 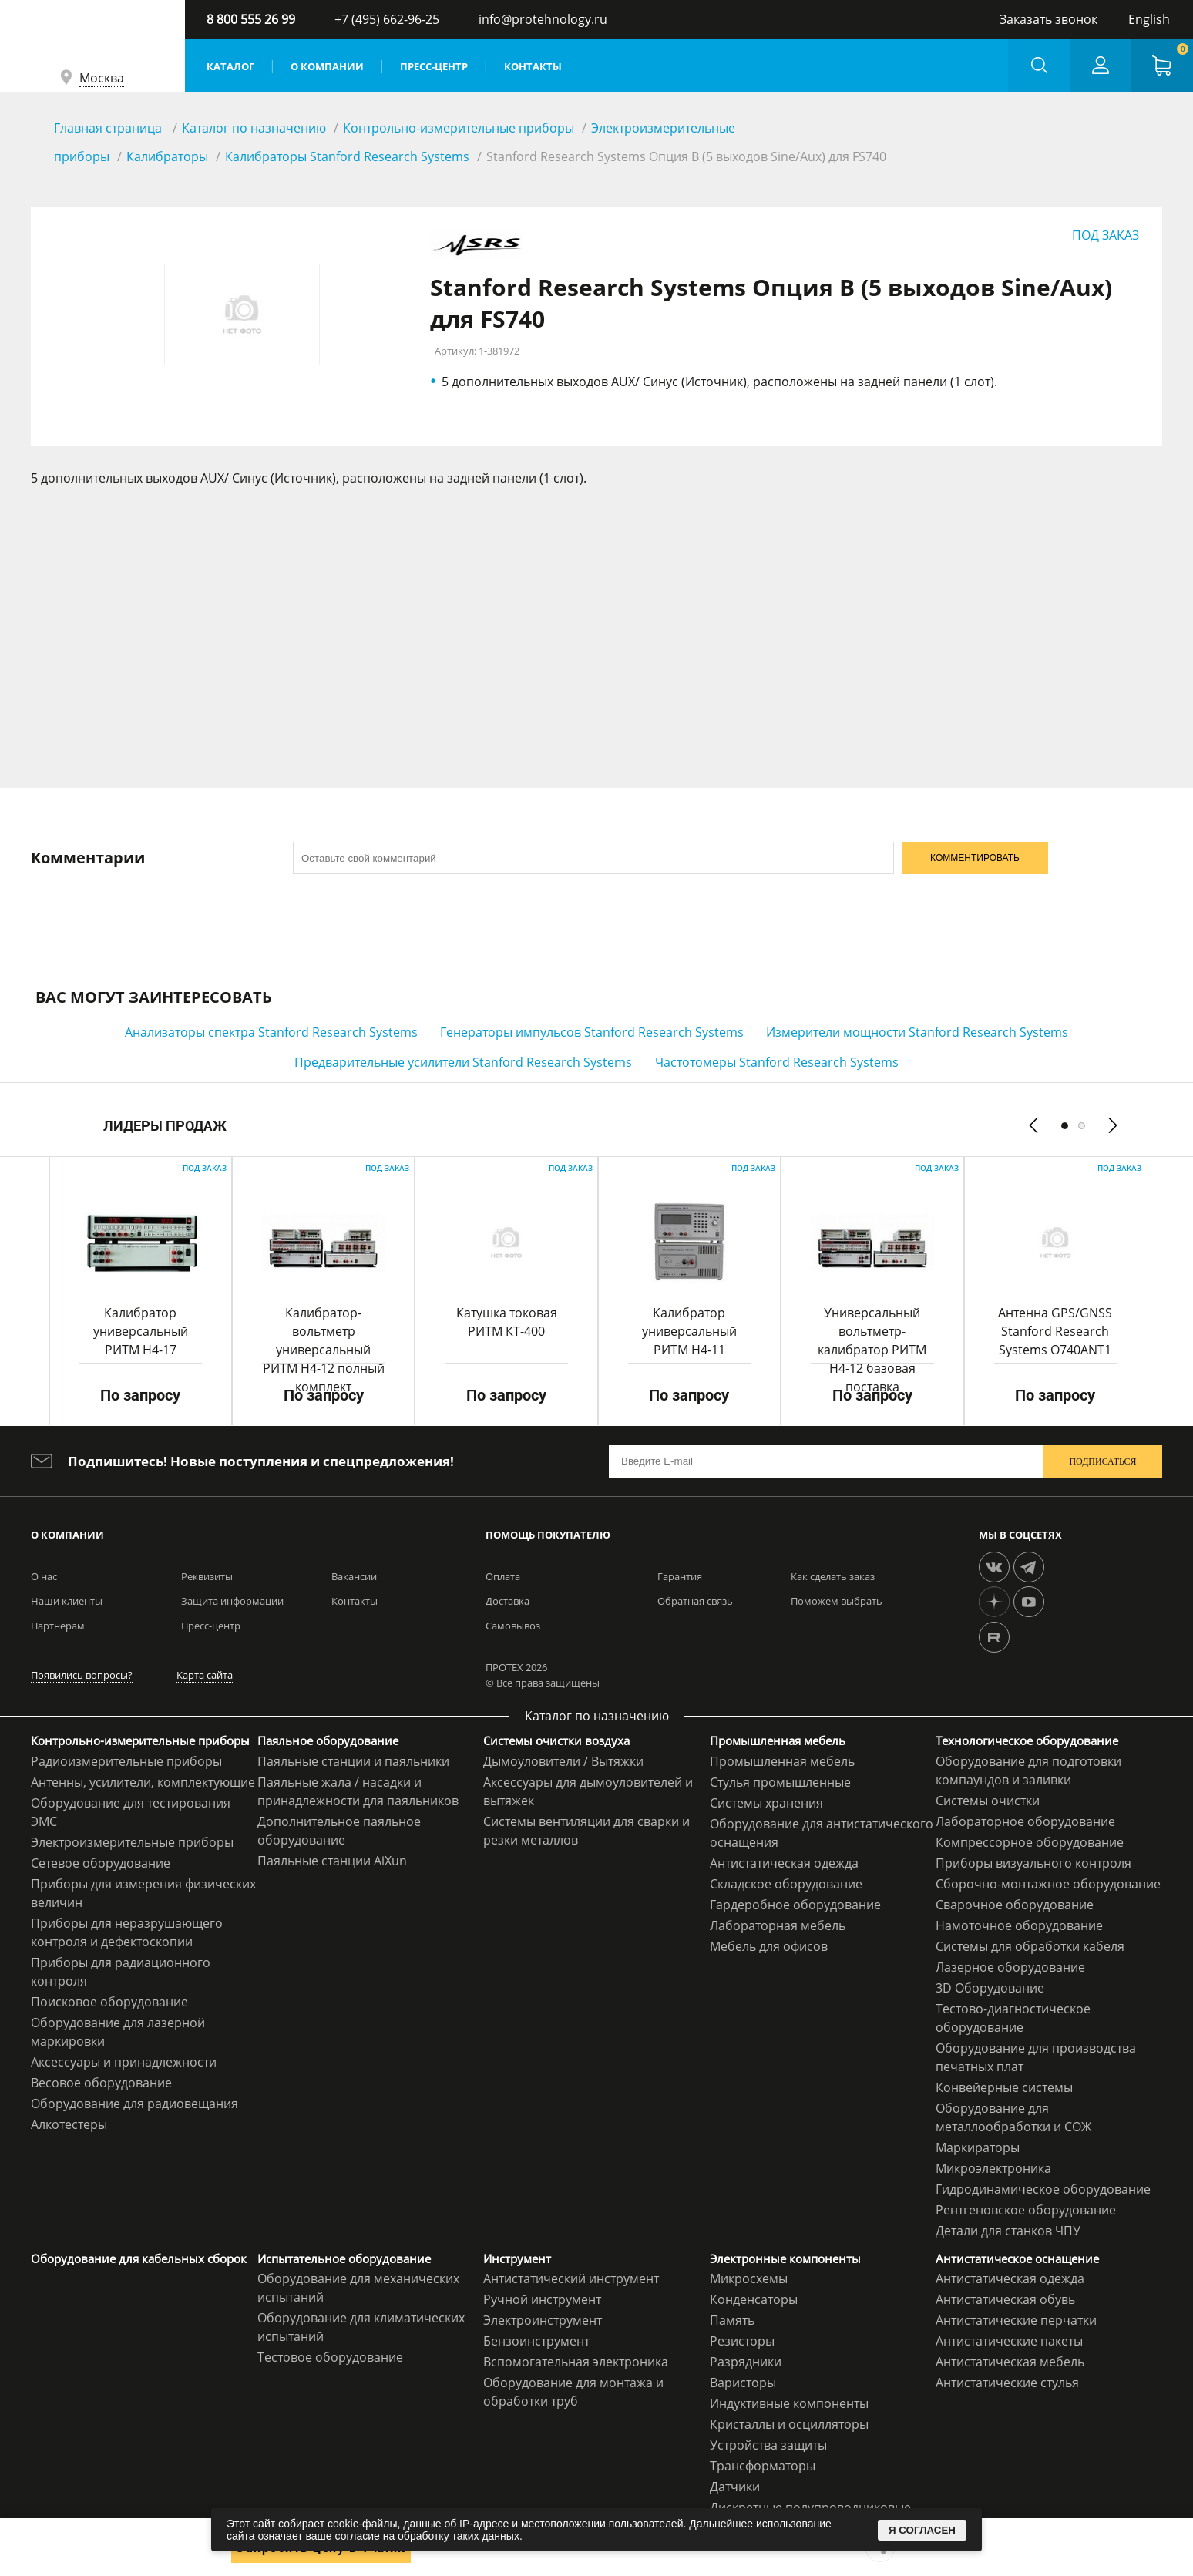 What do you see at coordinates (743, 2382) in the screenshot?
I see `Варисторы` at bounding box center [743, 2382].